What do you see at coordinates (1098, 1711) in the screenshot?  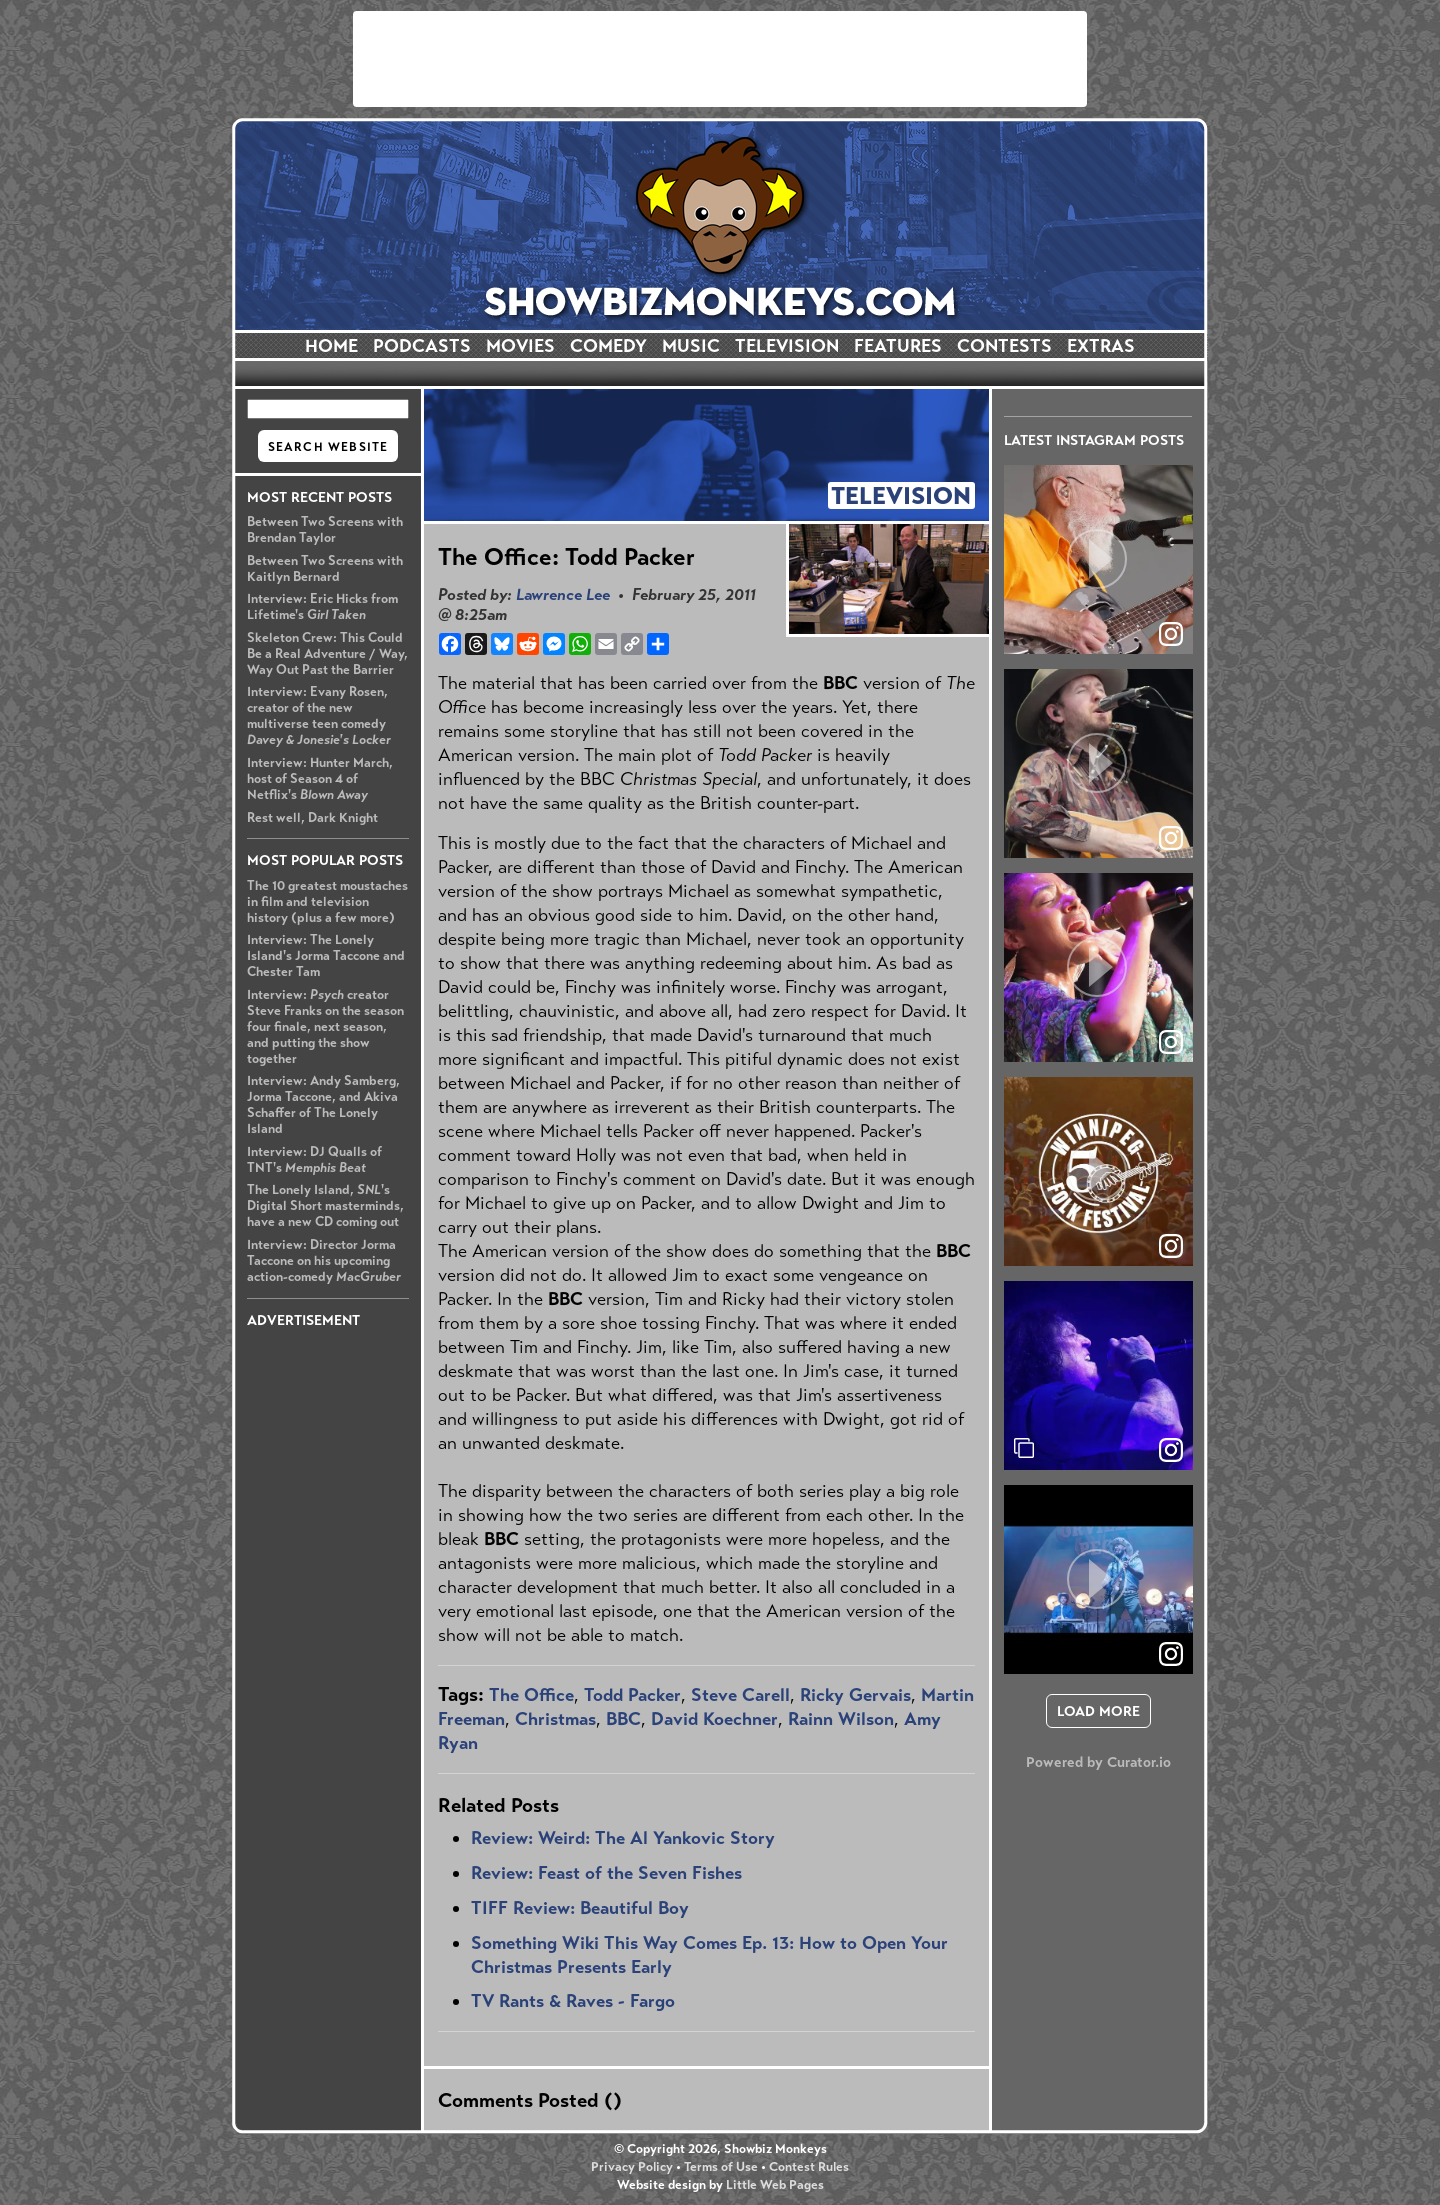 I see `[click to load more posts]` at bounding box center [1098, 1711].